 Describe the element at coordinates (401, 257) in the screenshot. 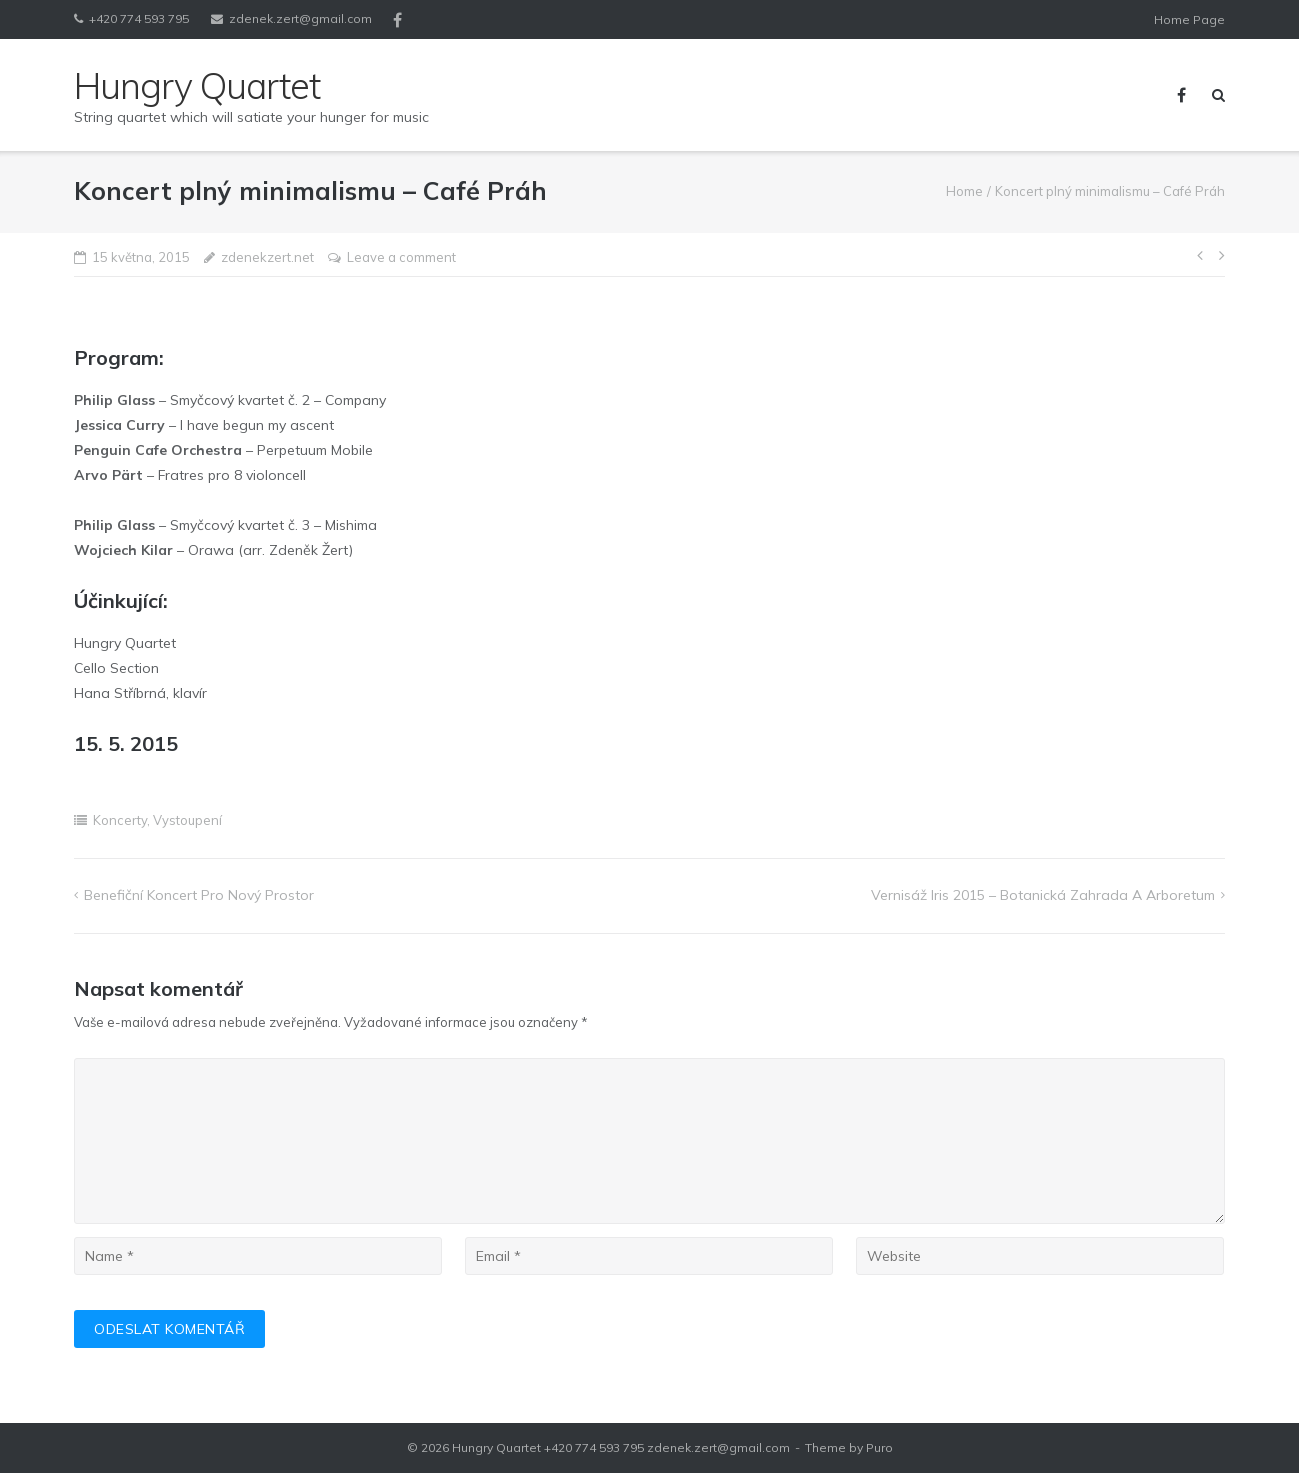

I see `Leave a comment` at that location.